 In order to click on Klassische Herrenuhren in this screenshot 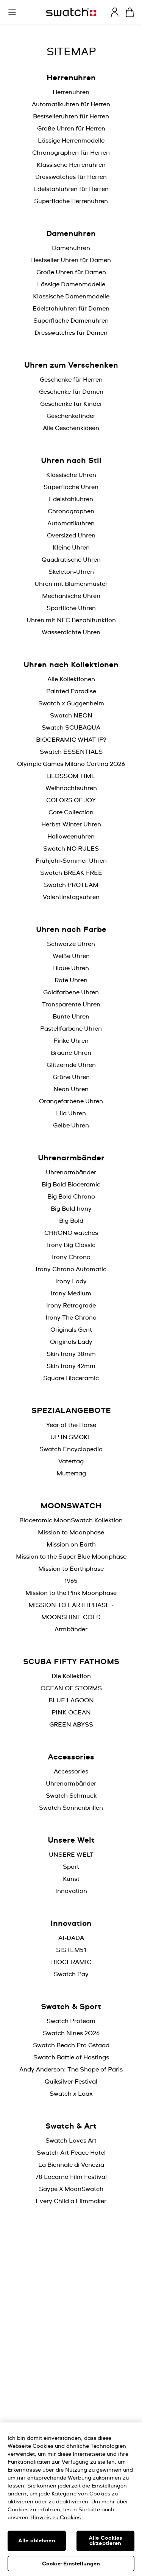, I will do `click(71, 165)`.